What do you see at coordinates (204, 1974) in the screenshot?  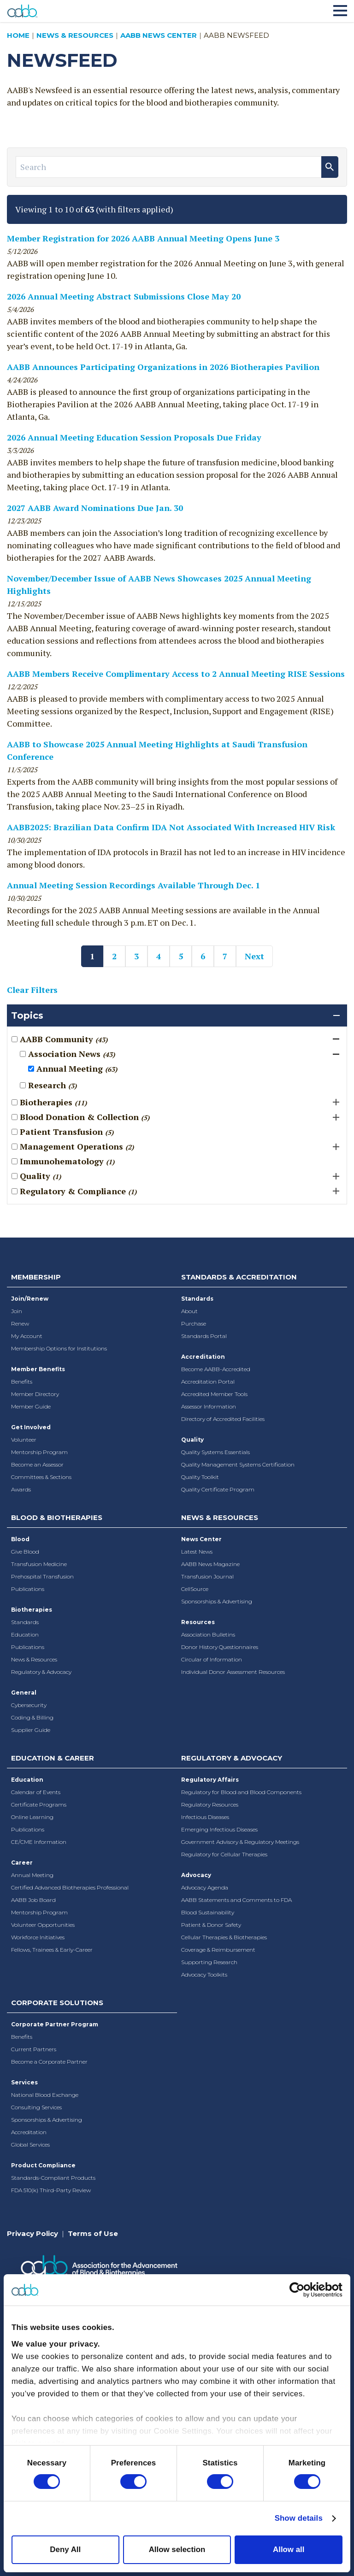 I see `Advocacy Toolkits` at bounding box center [204, 1974].